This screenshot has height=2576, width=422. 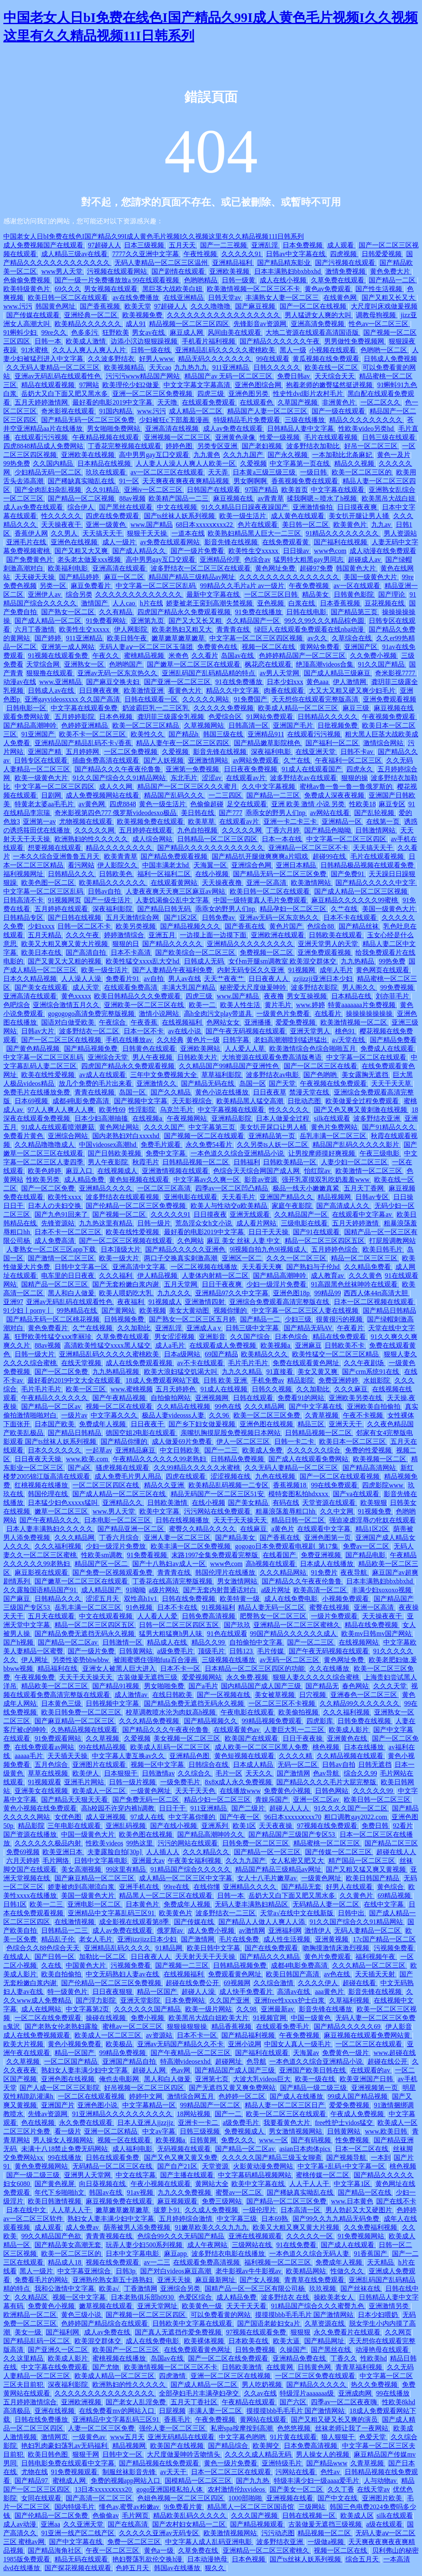 What do you see at coordinates (278, 935) in the screenshot?
I see `亚洲欧洲在线观看` at bounding box center [278, 935].